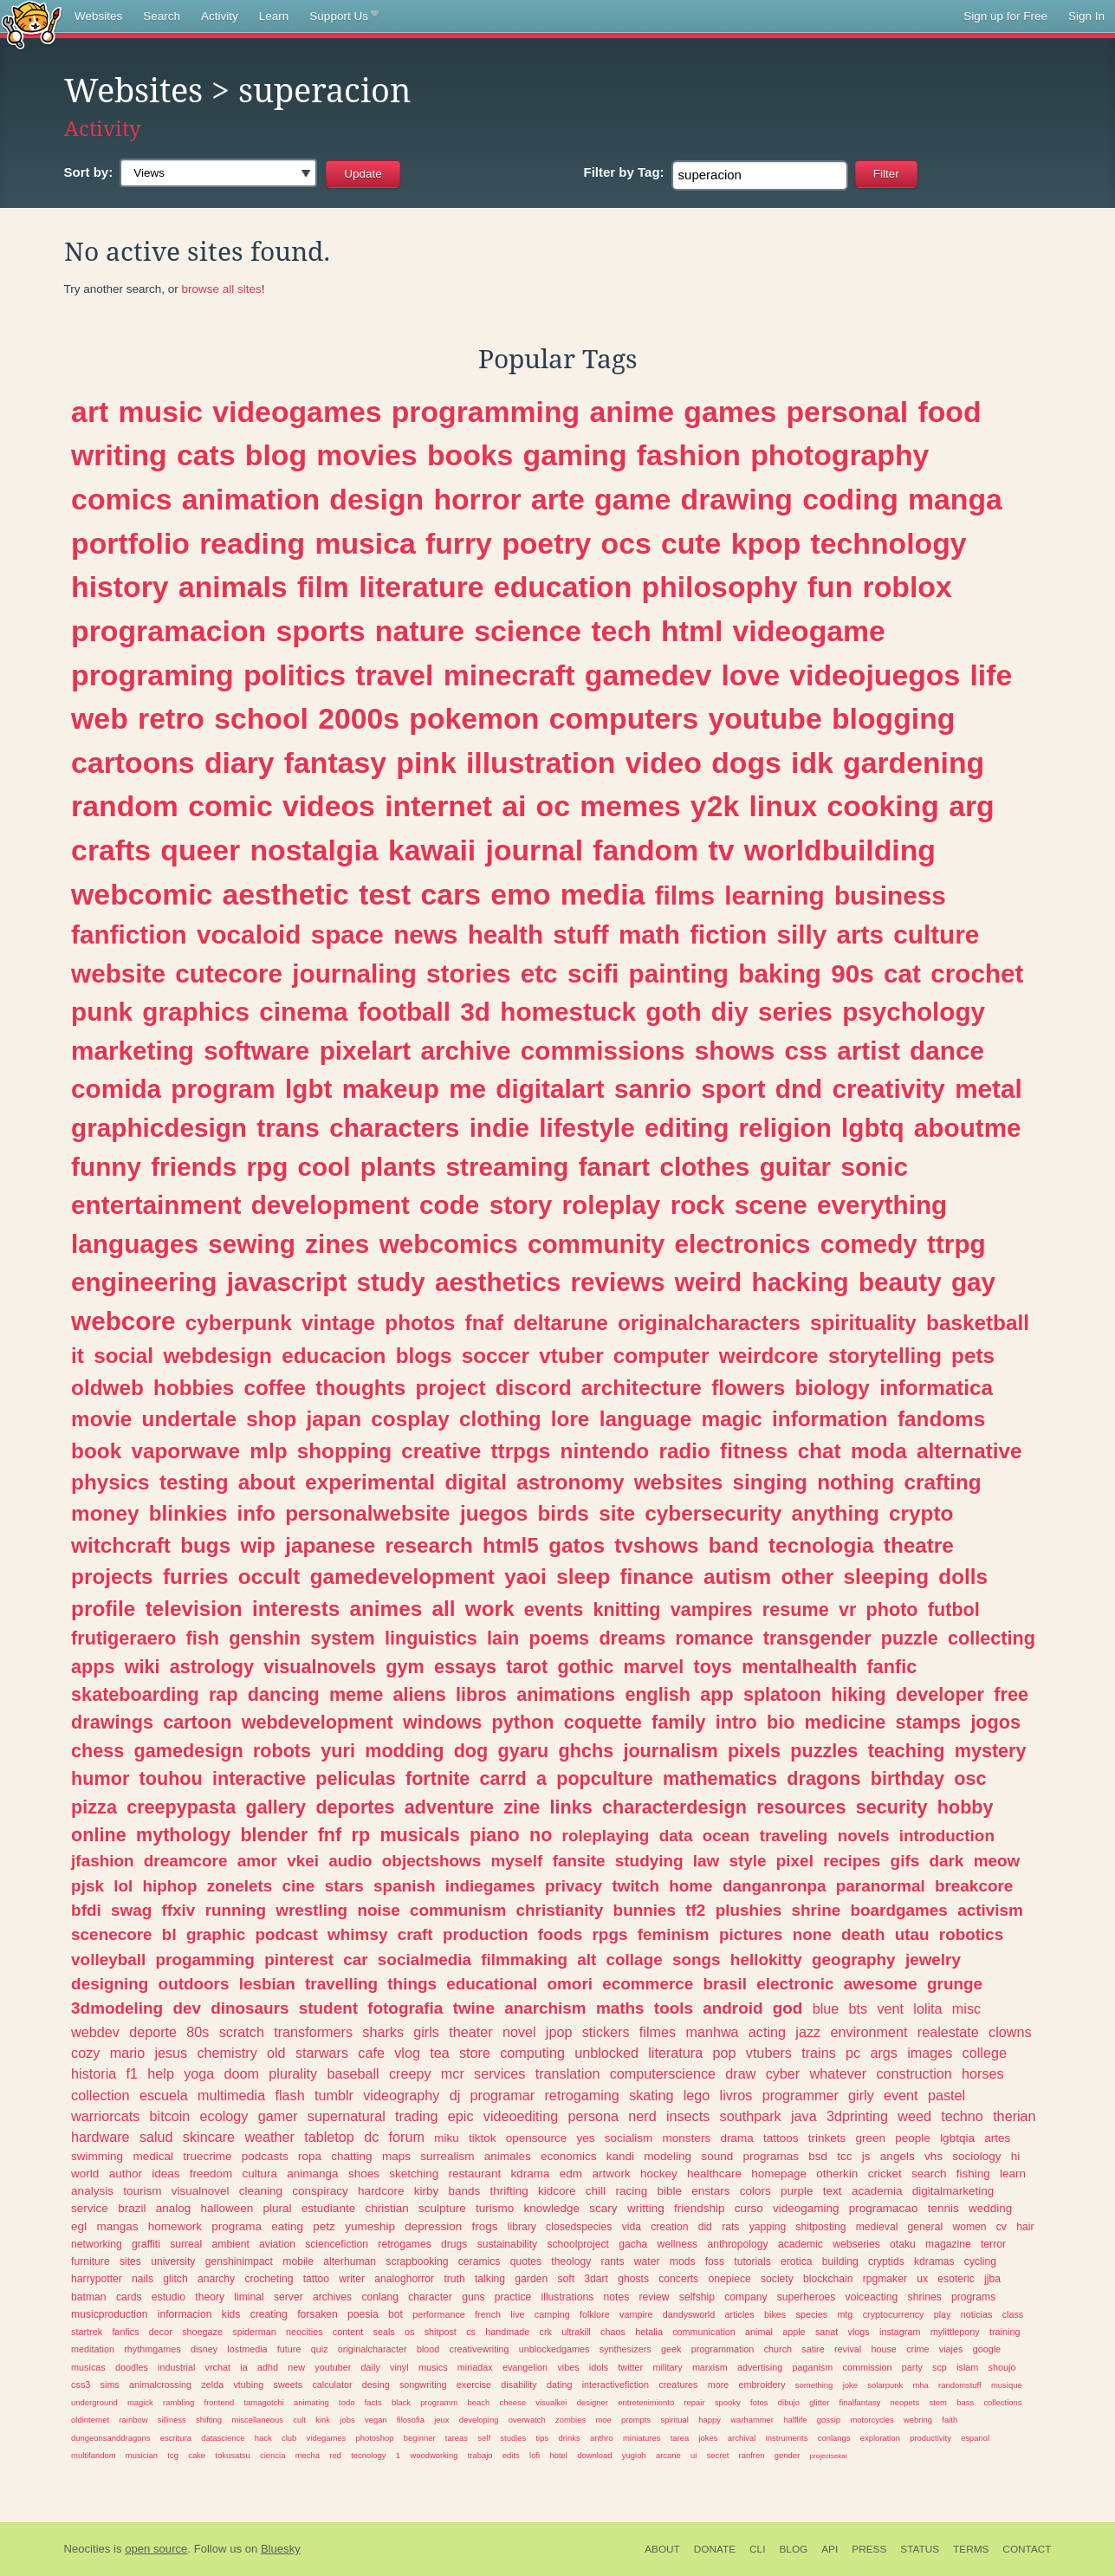 Image resolution: width=1115 pixels, height=2576 pixels. Describe the element at coordinates (899, 1910) in the screenshot. I see `boardgames` at that location.